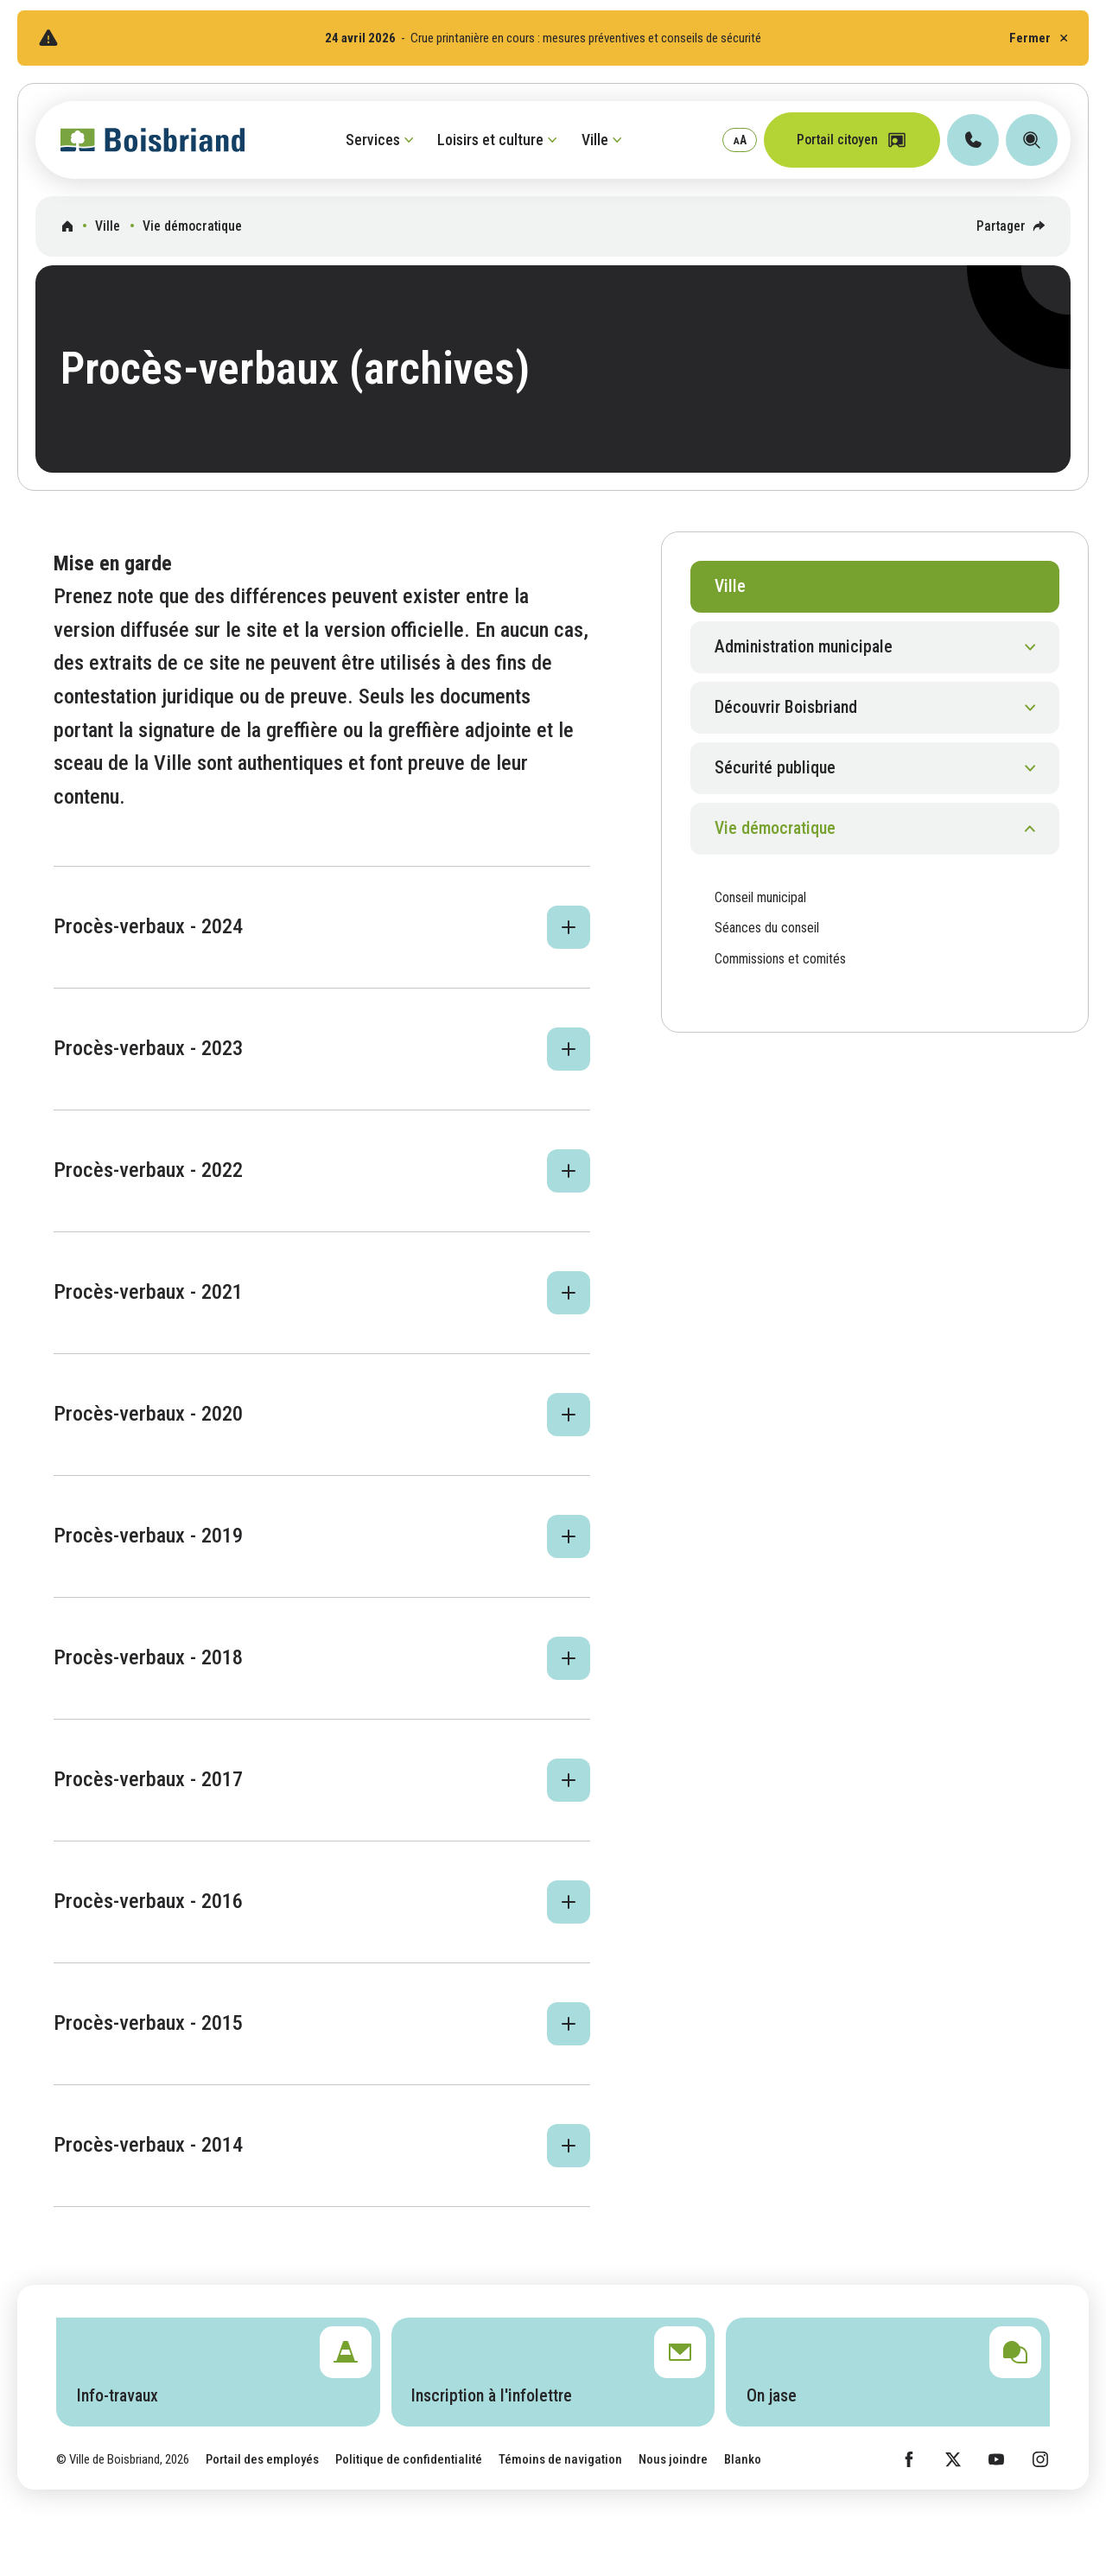  I want to click on Ville, so click(107, 226).